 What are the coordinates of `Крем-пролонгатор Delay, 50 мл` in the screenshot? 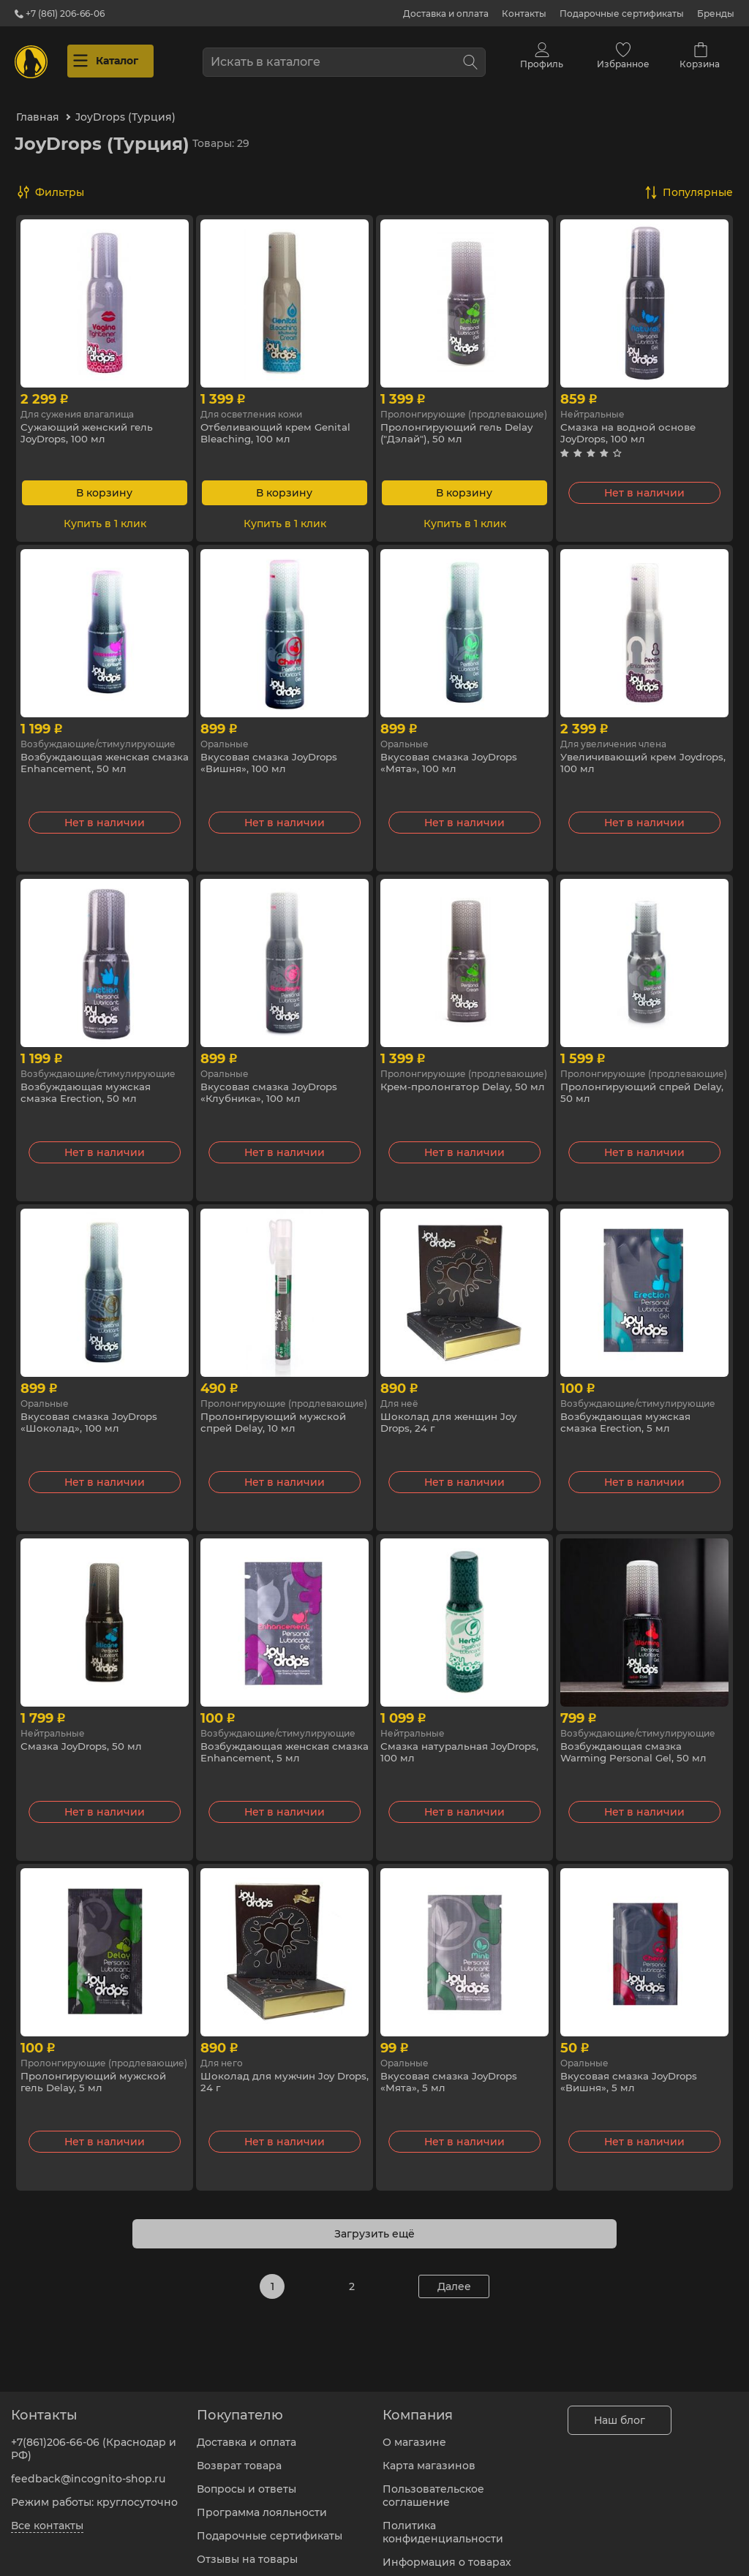 It's located at (457, 1083).